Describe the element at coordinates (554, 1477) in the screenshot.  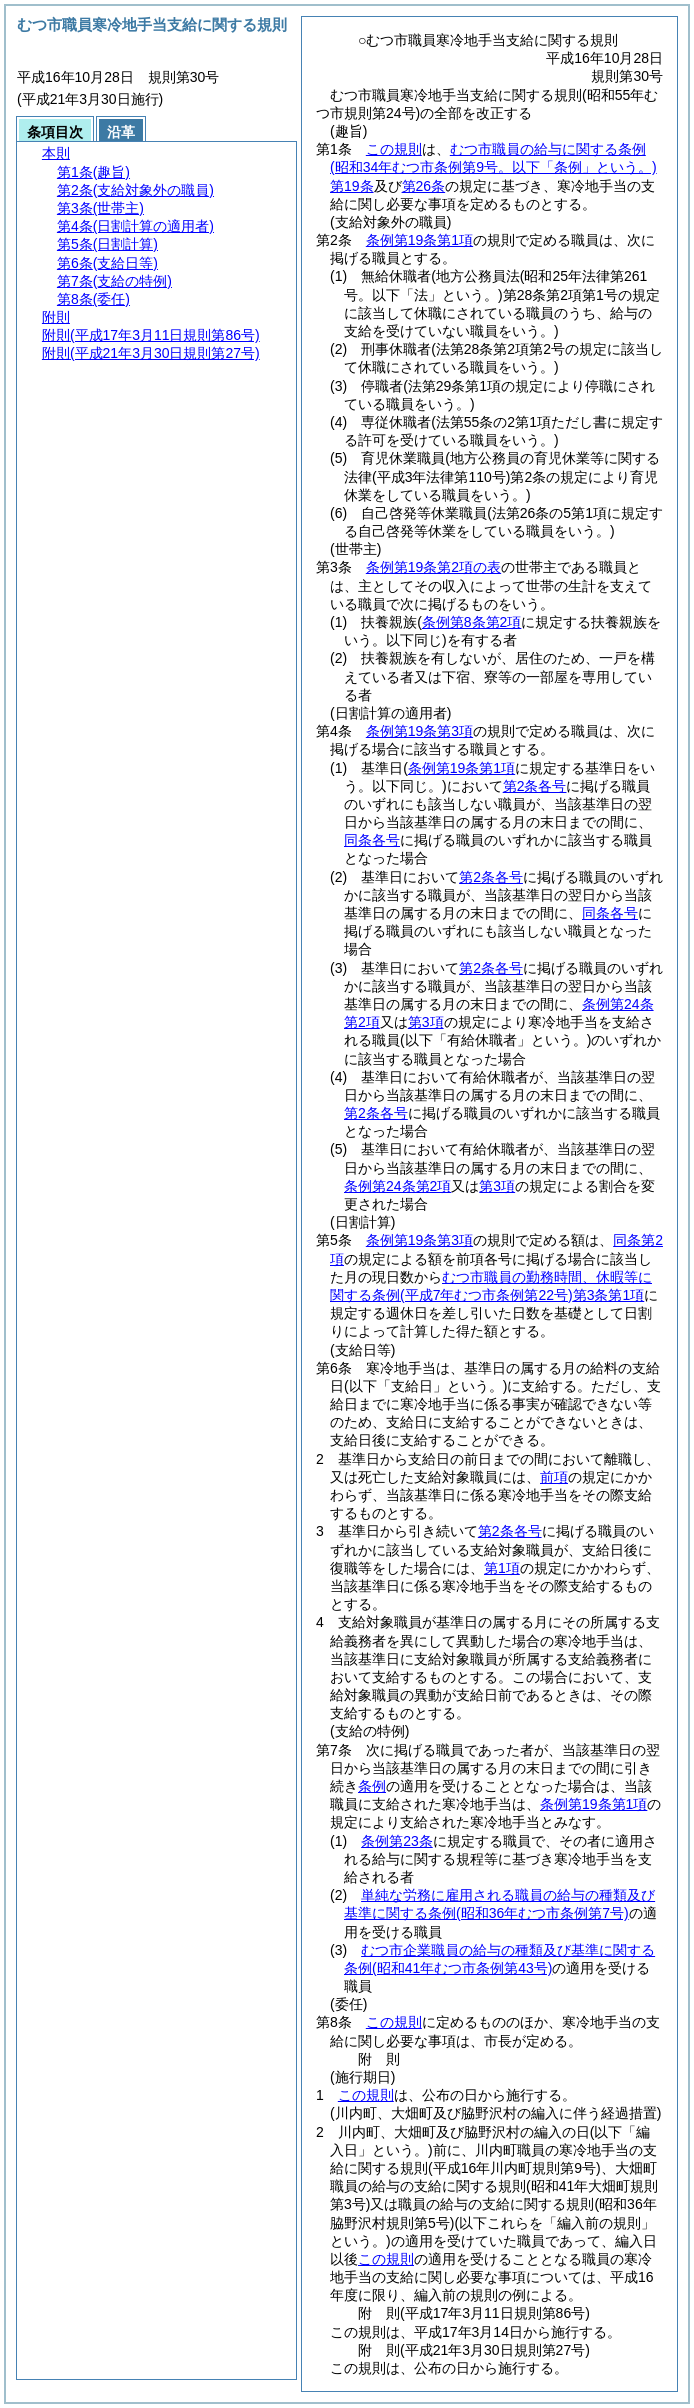
I see `前項` at that location.